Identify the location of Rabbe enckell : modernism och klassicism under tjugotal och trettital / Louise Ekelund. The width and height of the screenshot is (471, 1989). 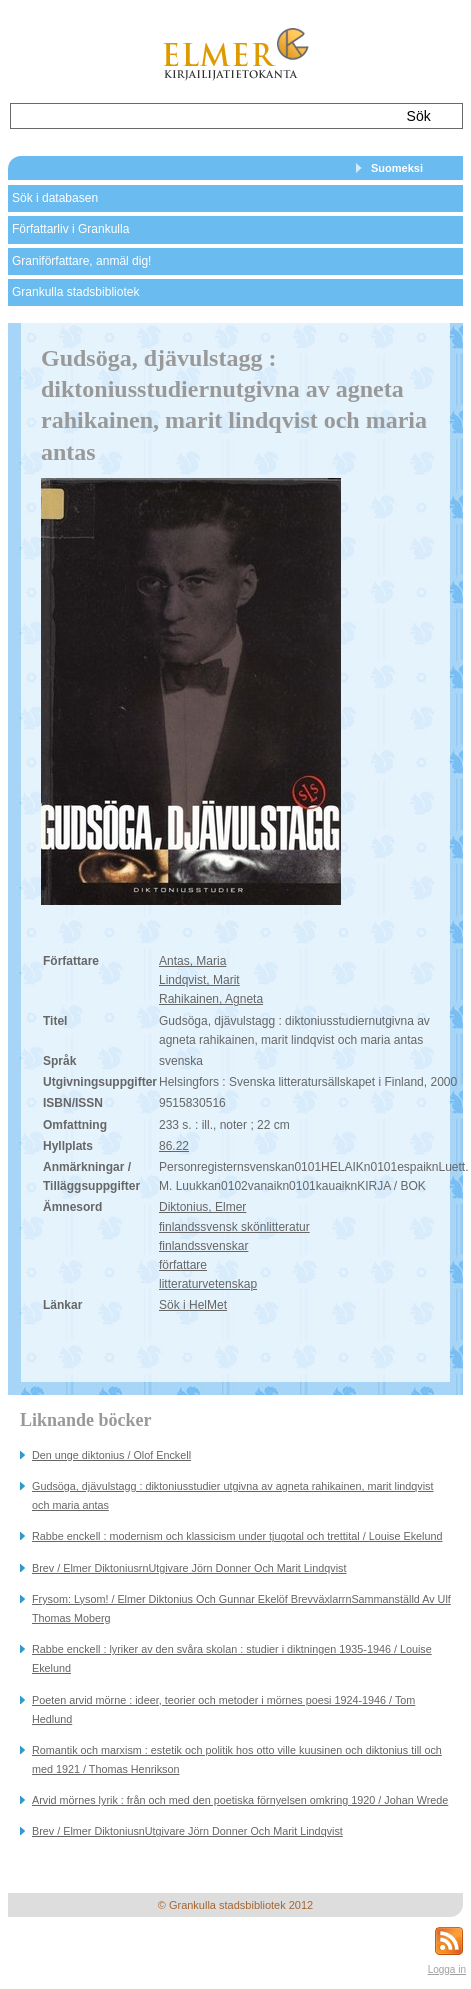
(237, 1536).